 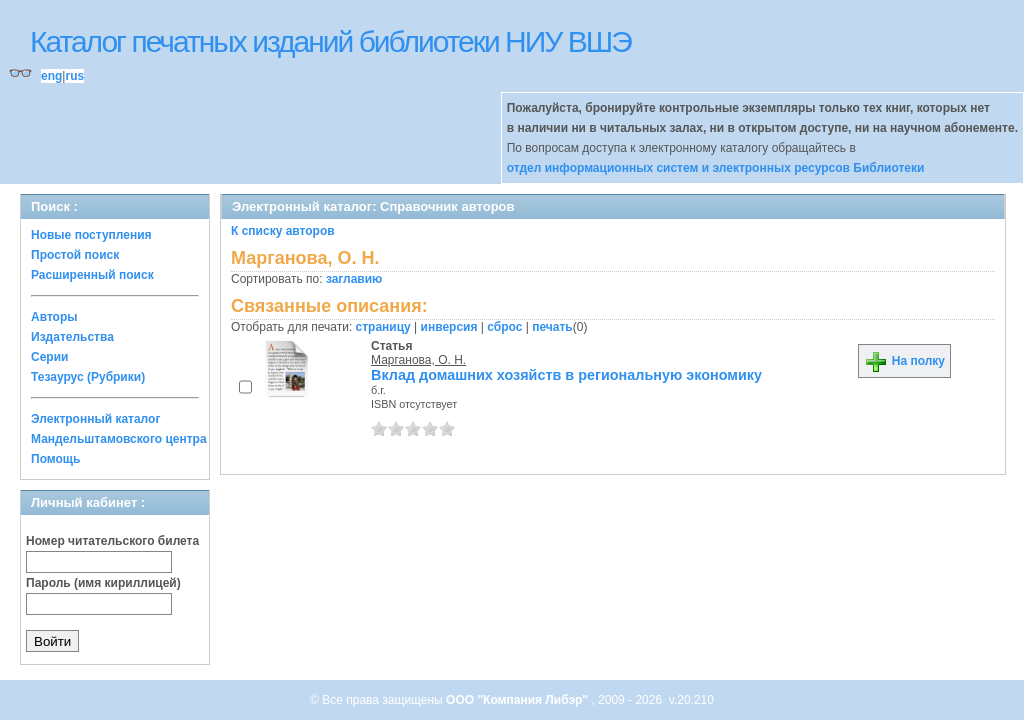 What do you see at coordinates (504, 327) in the screenshot?
I see `сброс` at bounding box center [504, 327].